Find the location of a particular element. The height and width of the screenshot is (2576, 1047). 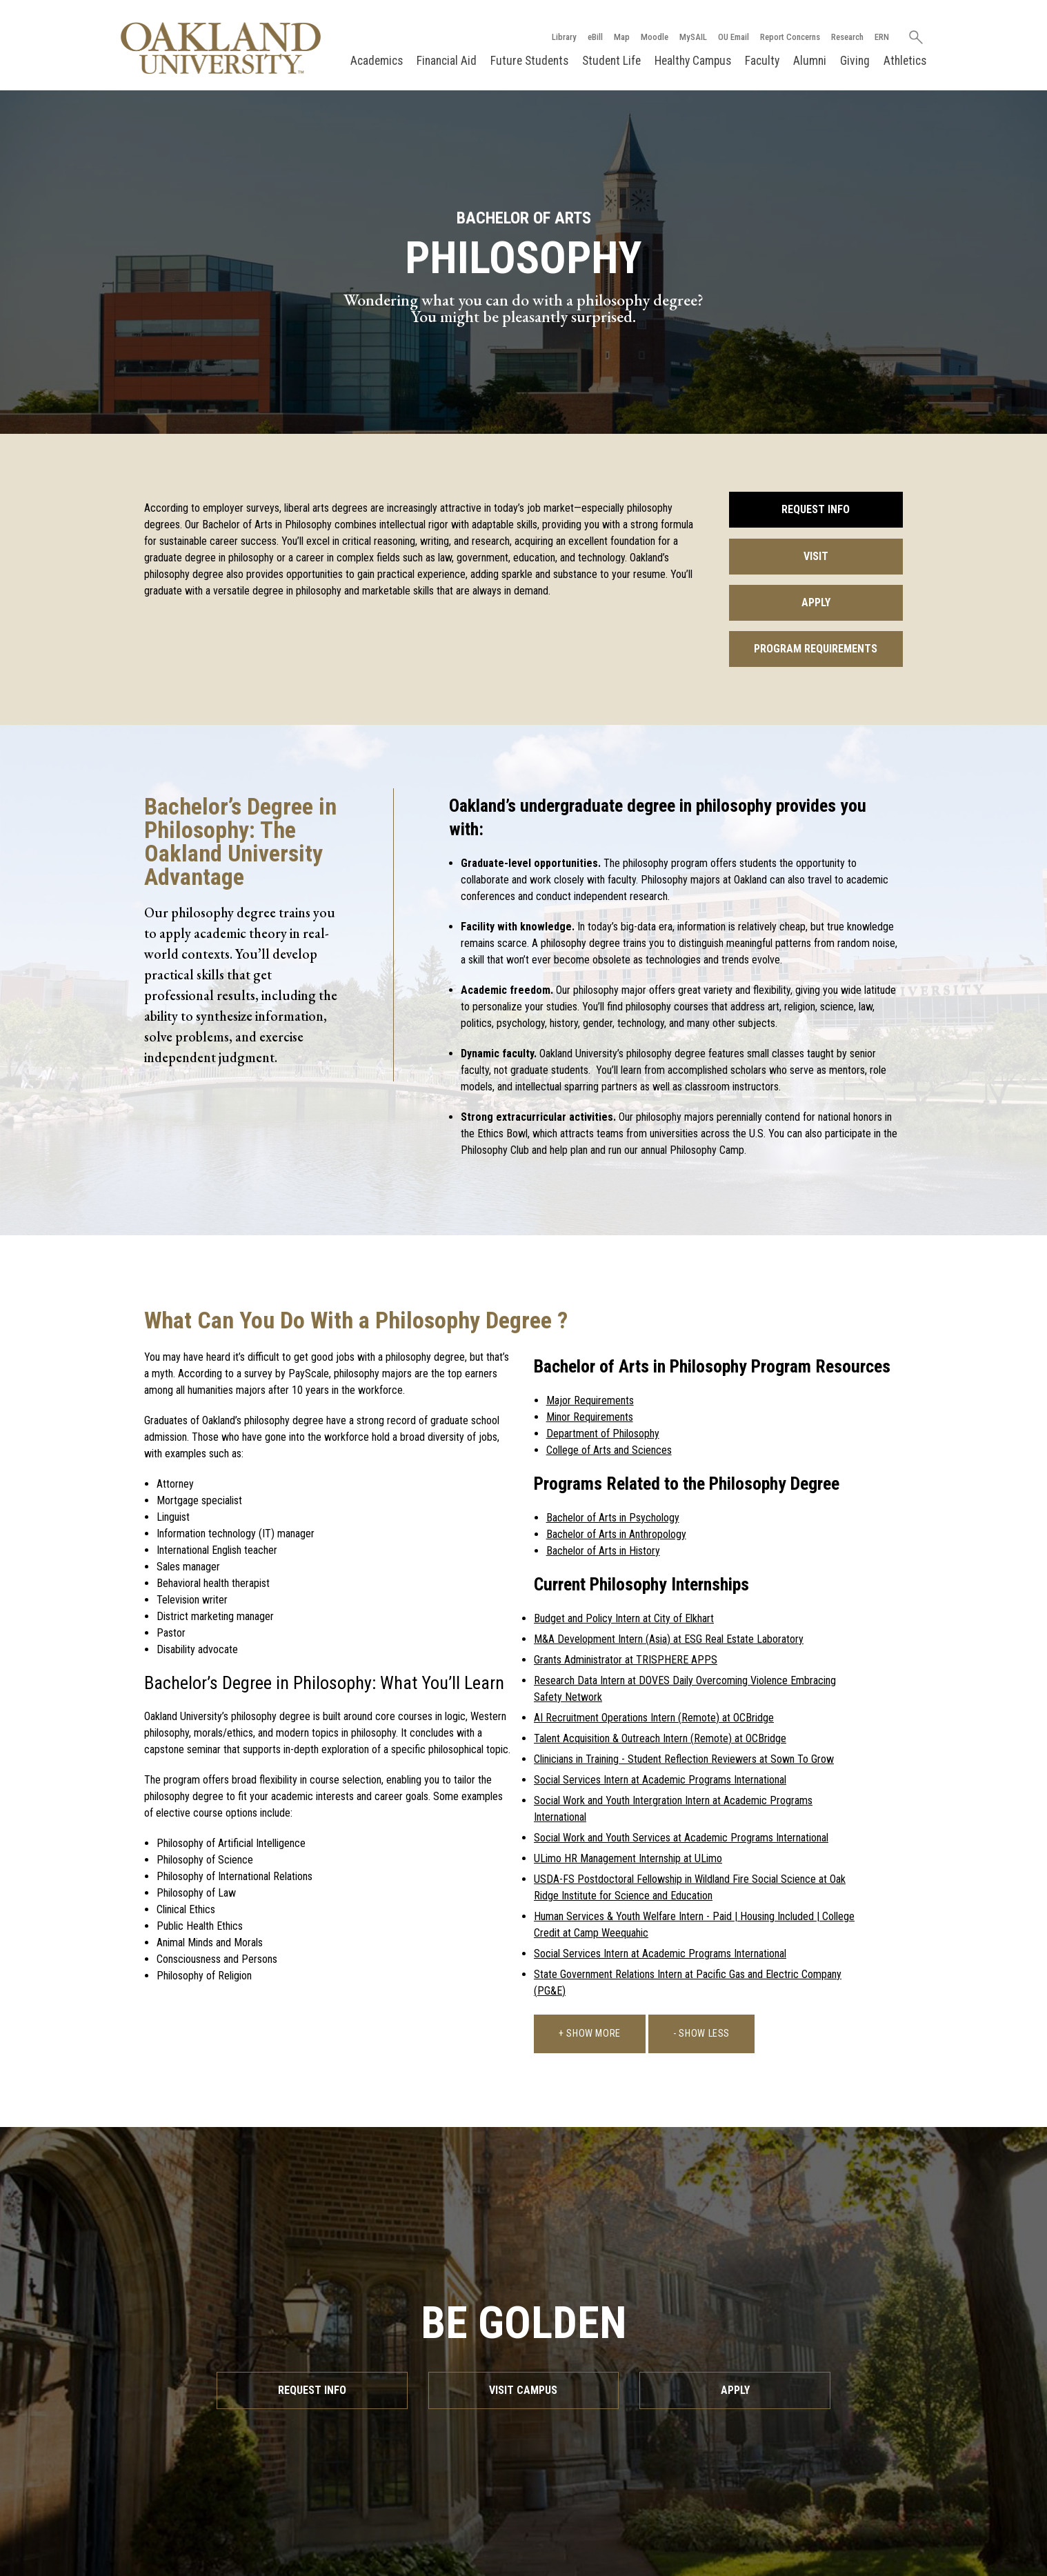

Athletics is located at coordinates (905, 61).